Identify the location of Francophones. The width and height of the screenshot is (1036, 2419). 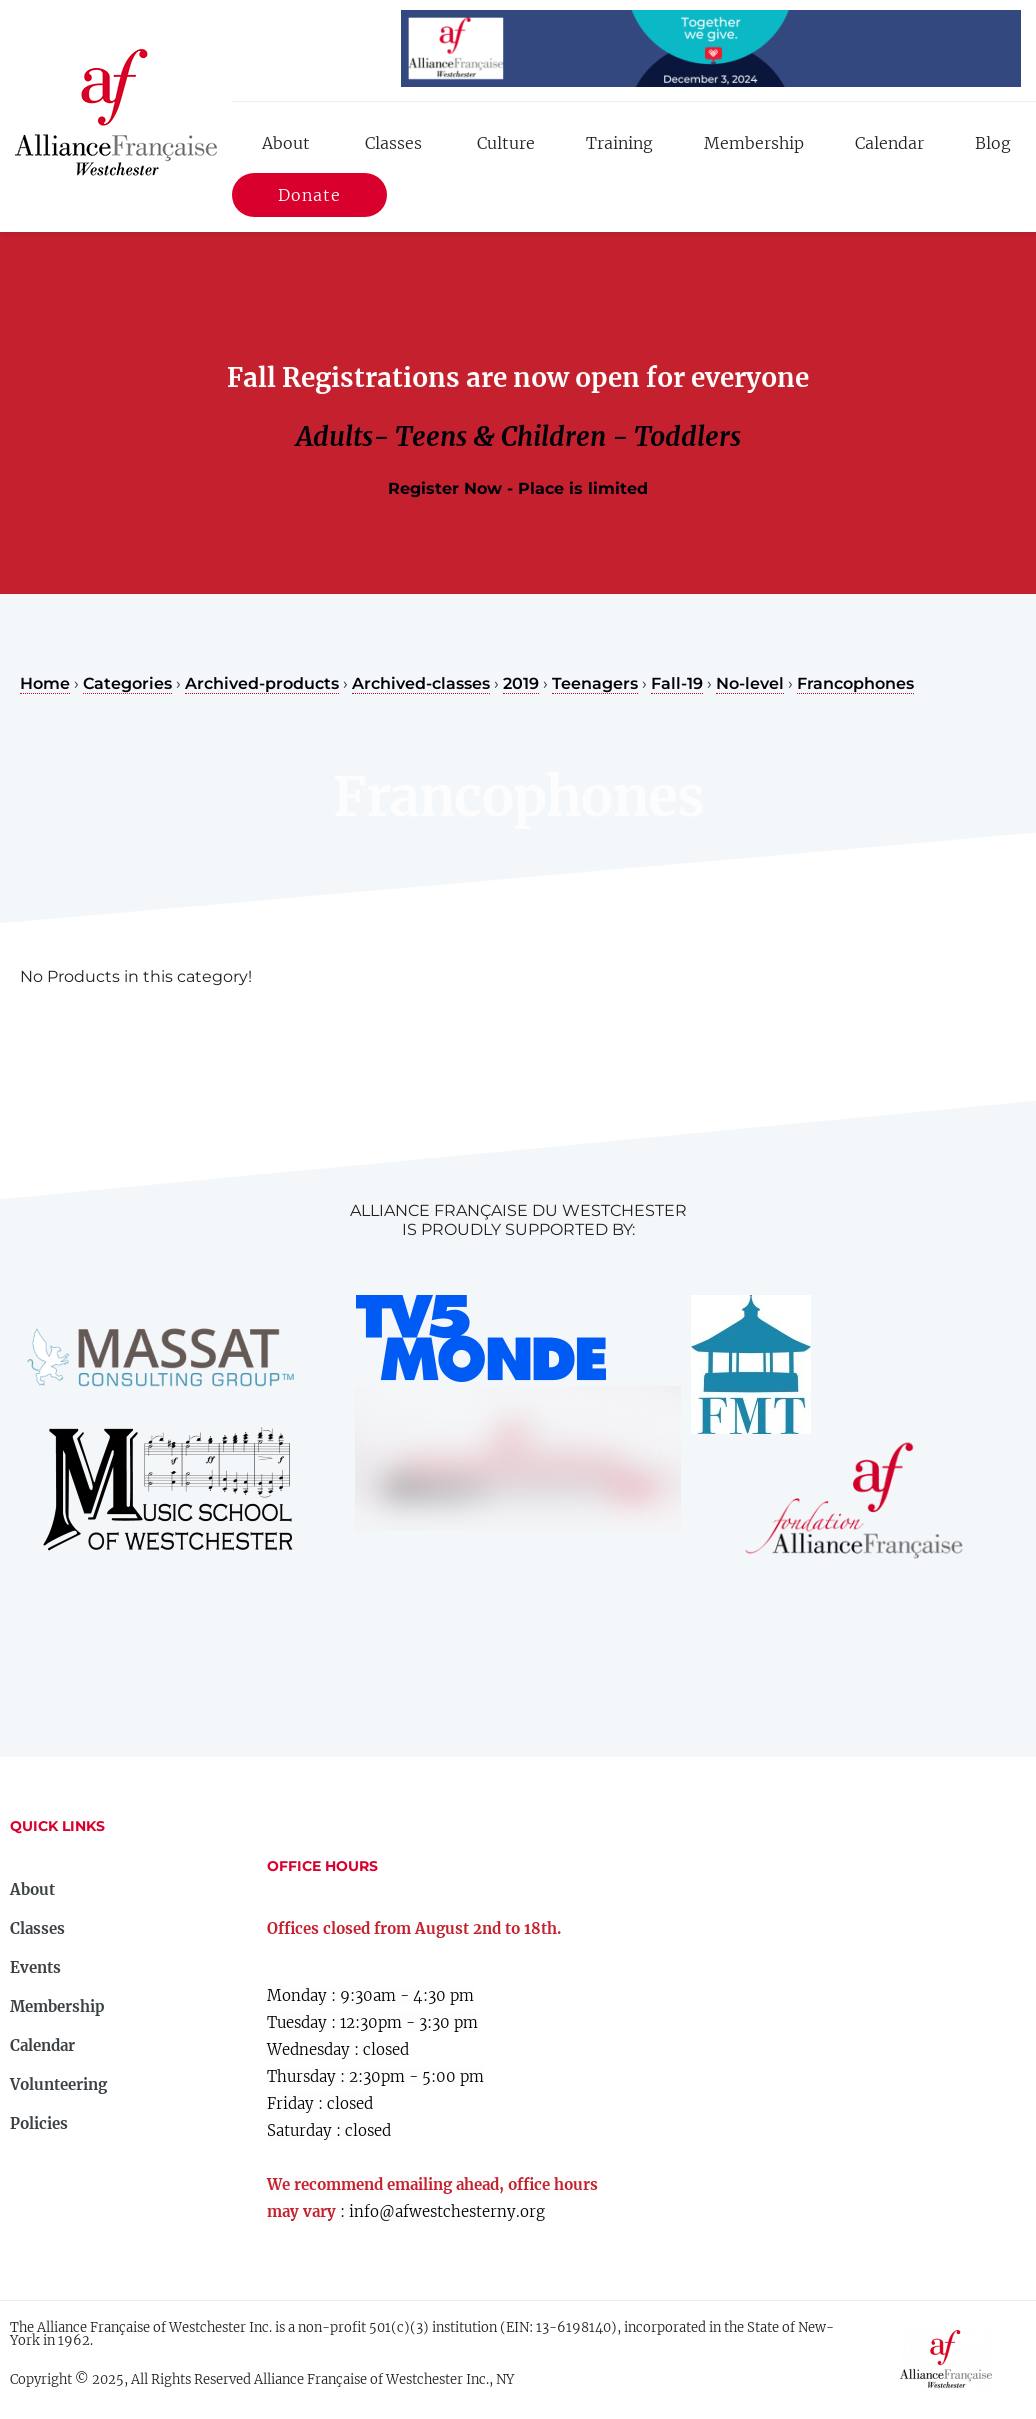
(855, 683).